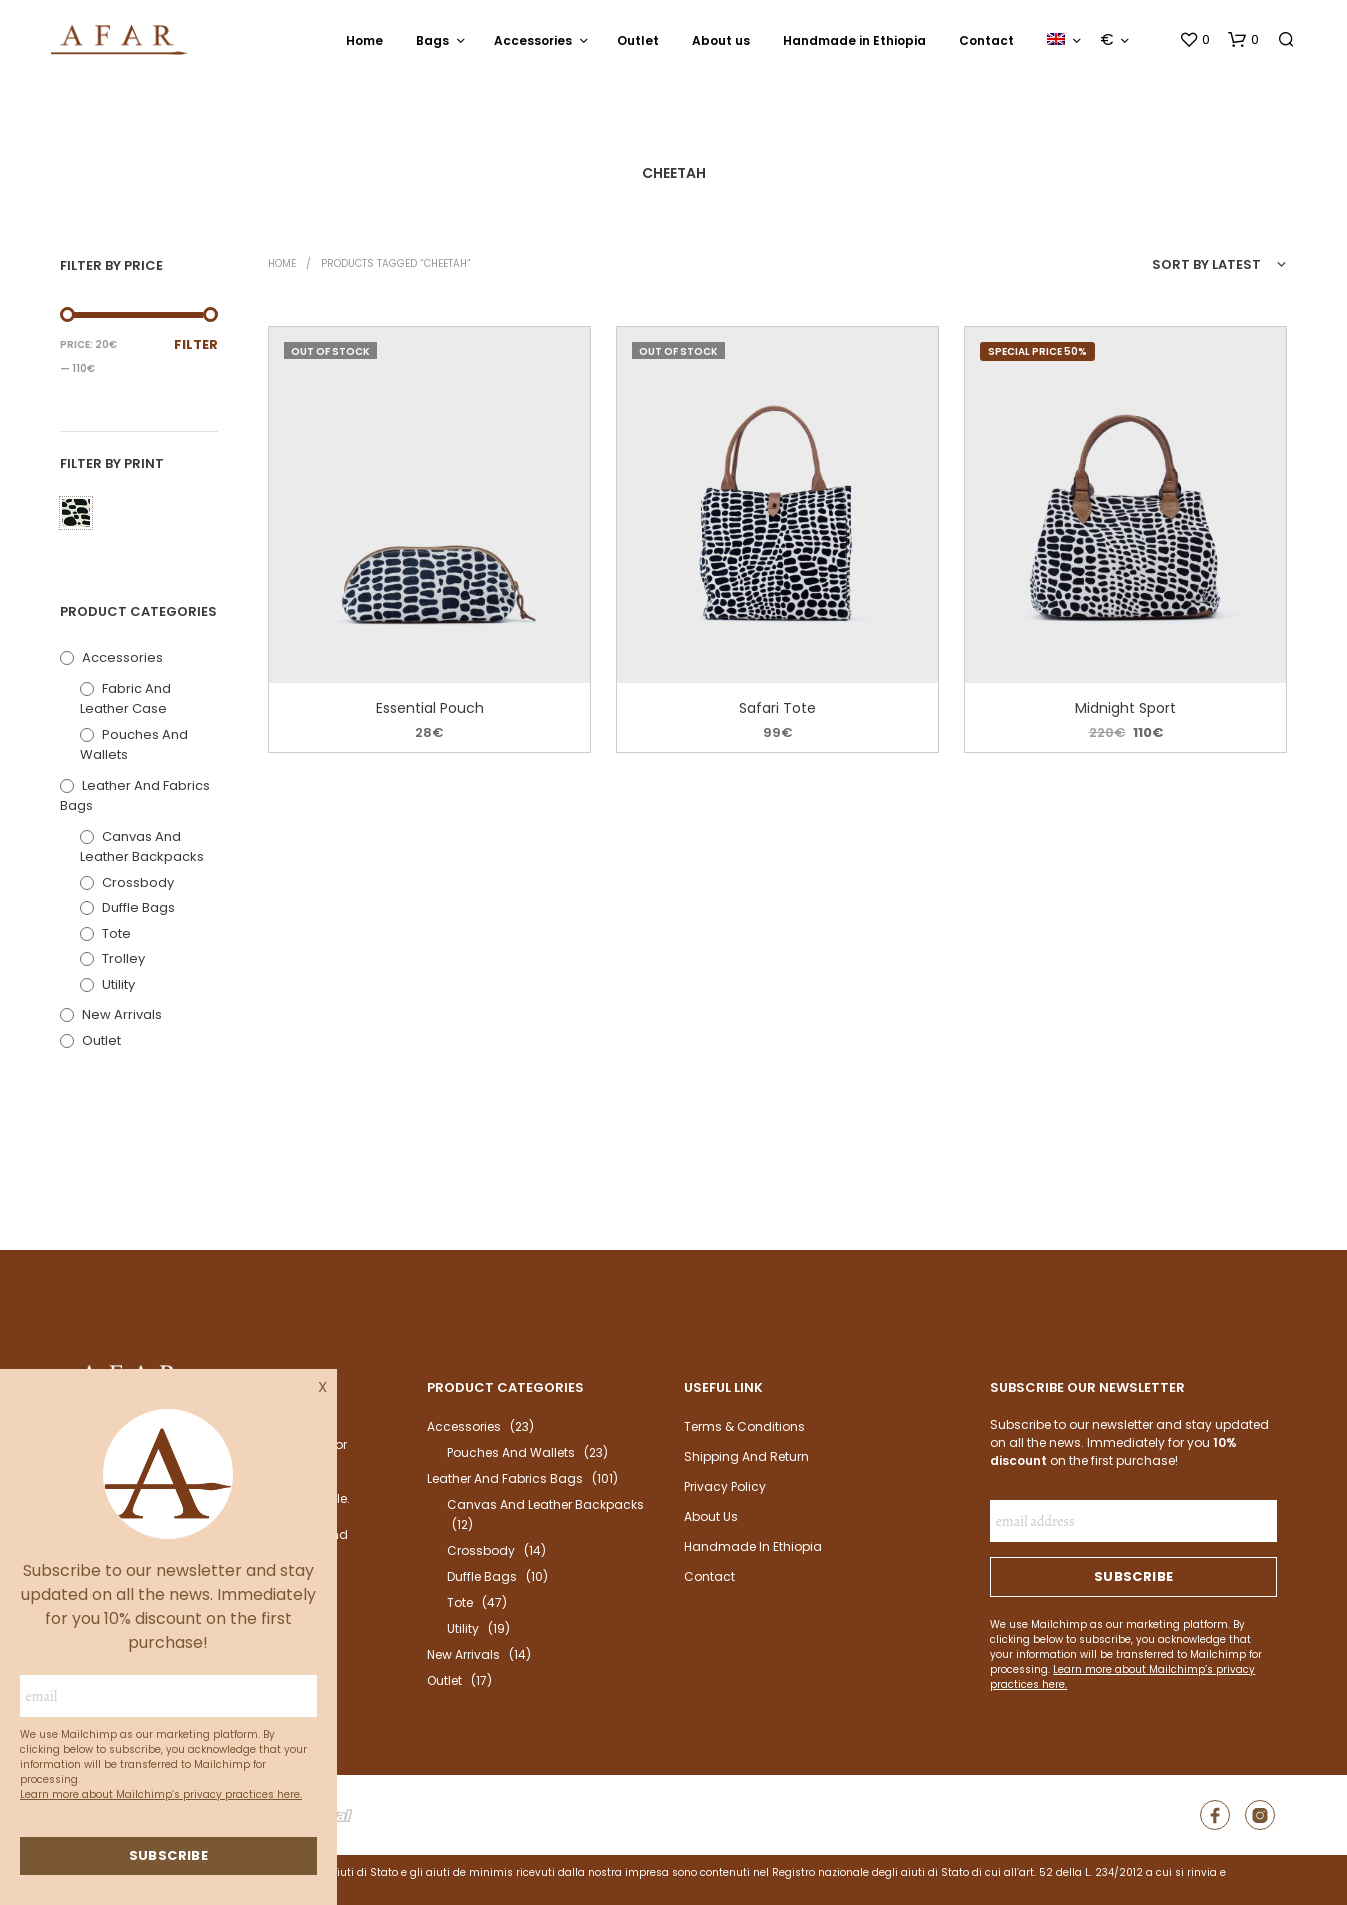 The width and height of the screenshot is (1347, 1905). I want to click on Bags, so click(432, 40).